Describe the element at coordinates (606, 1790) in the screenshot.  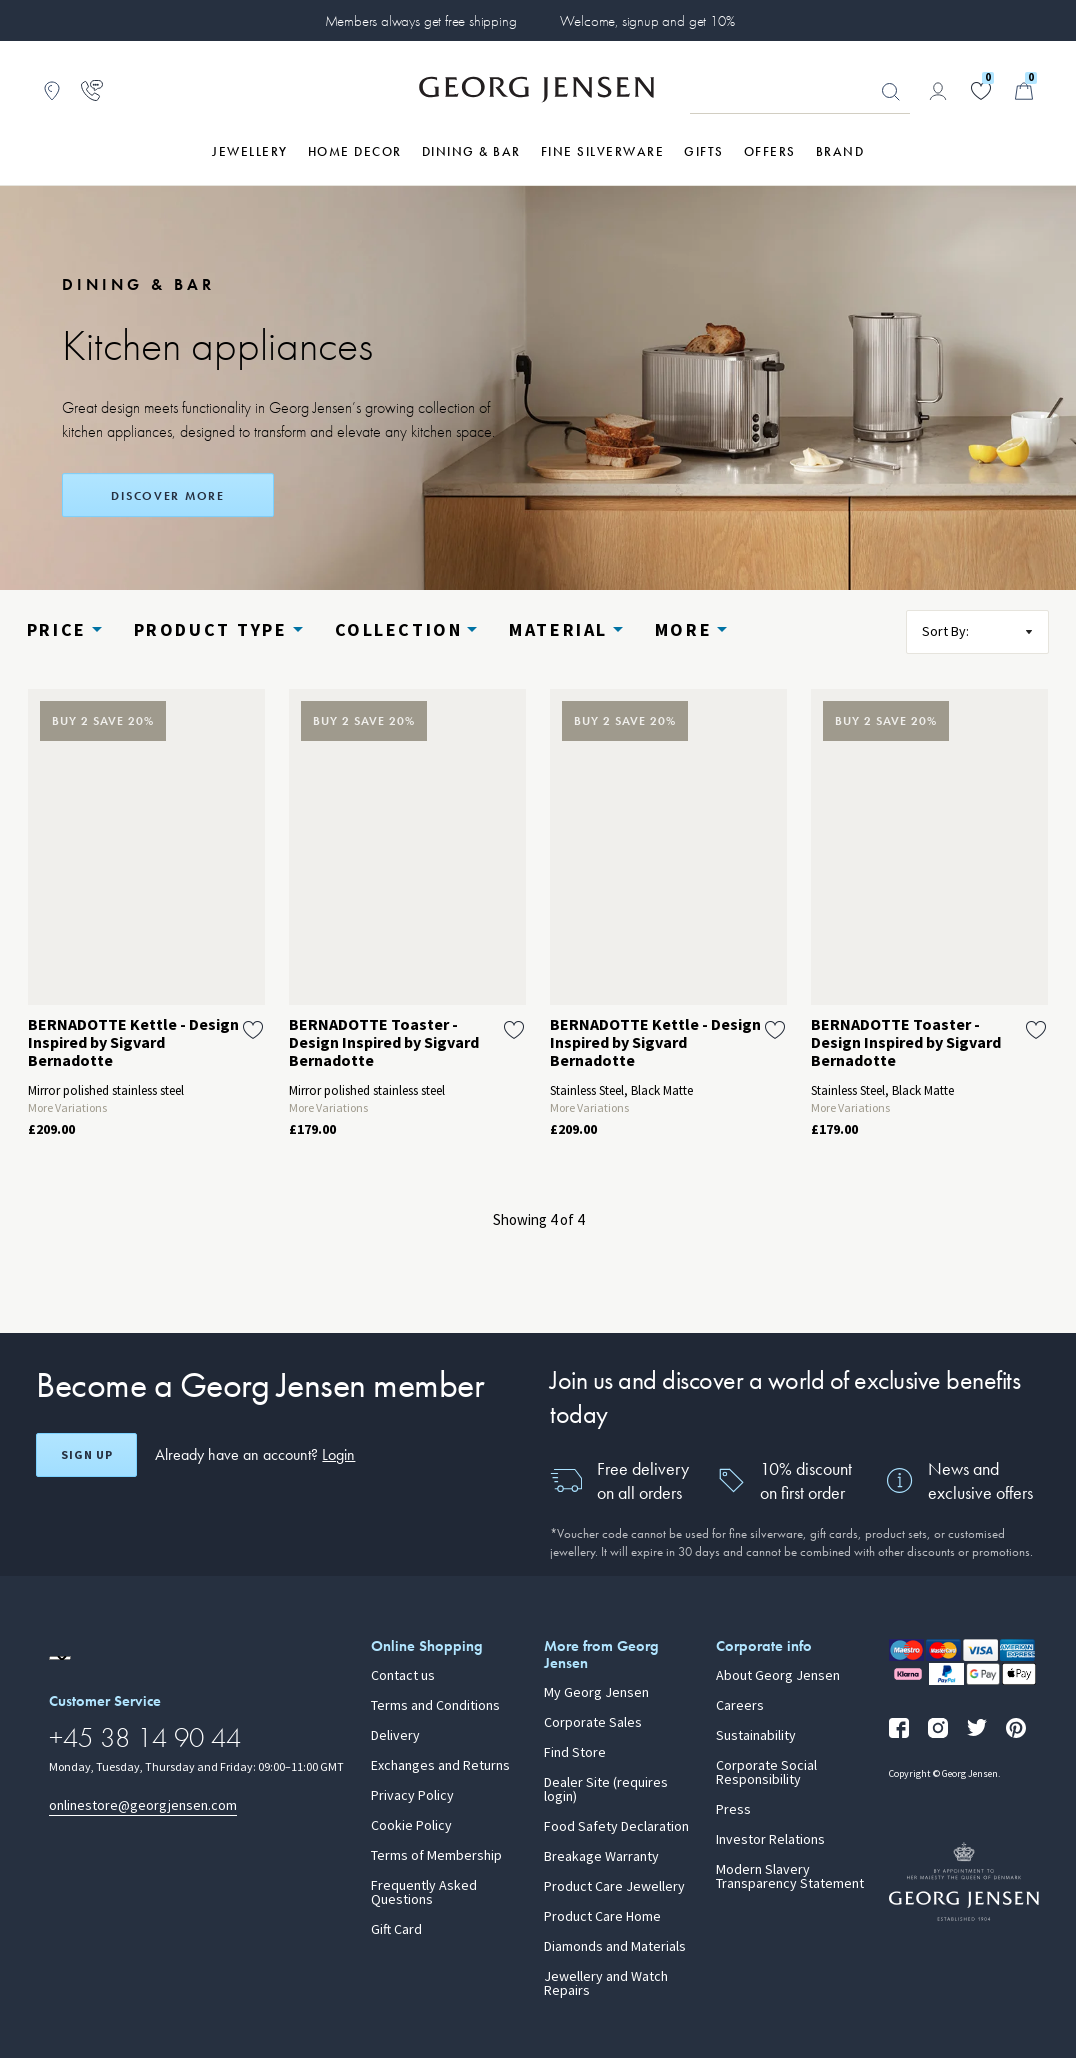
I see `Dealer Site (requires login)` at that location.